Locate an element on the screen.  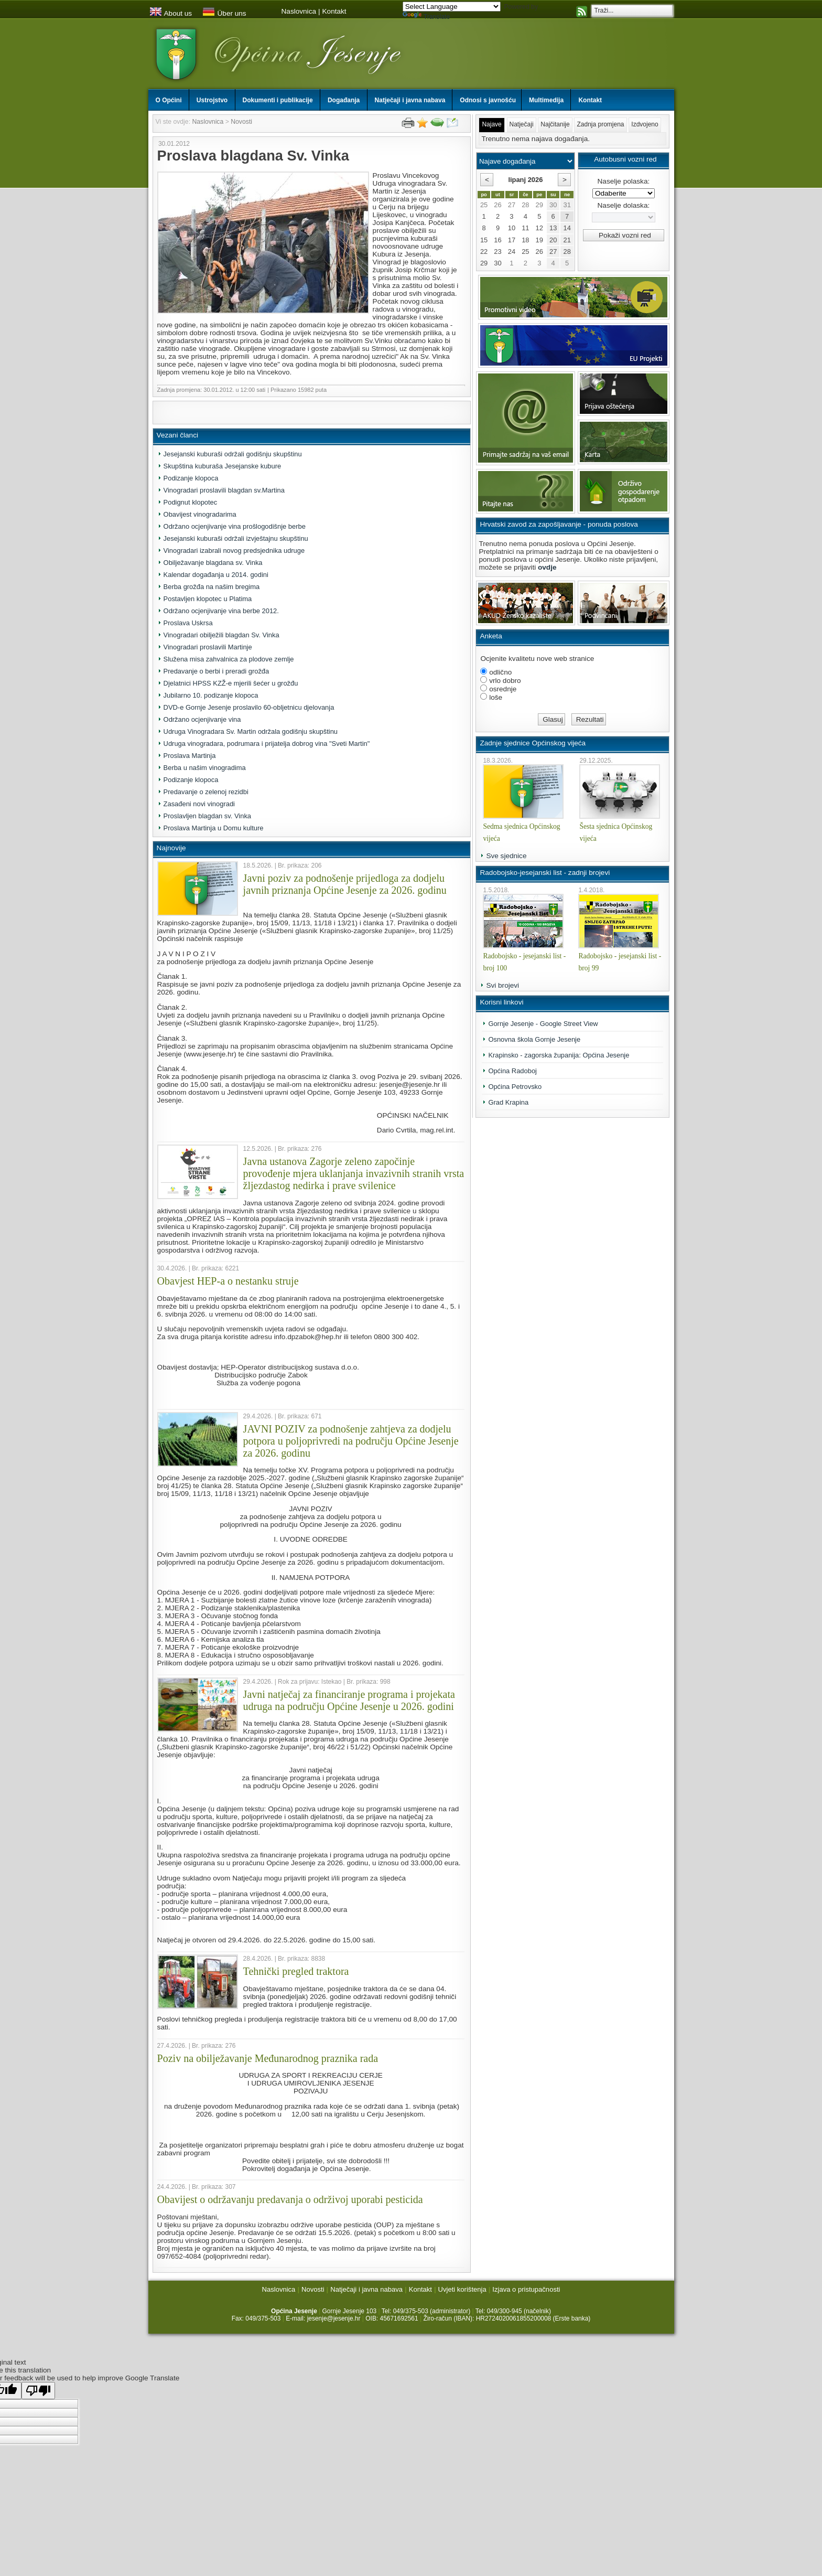
Podizanje klopoca is located at coordinates (191, 478).